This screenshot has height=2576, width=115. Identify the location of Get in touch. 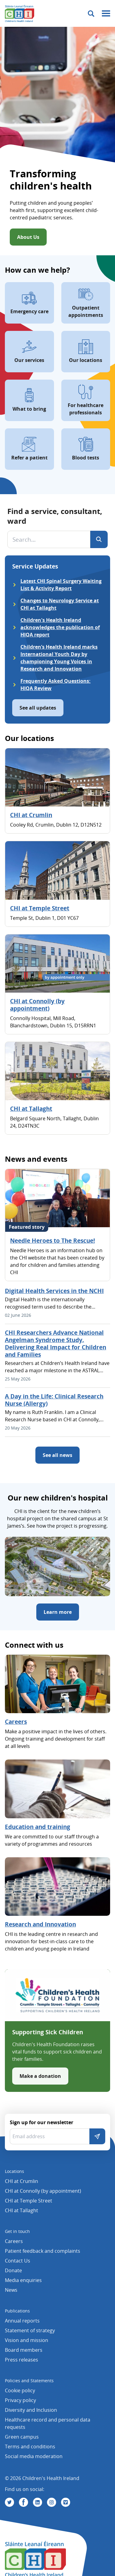
(17, 2231).